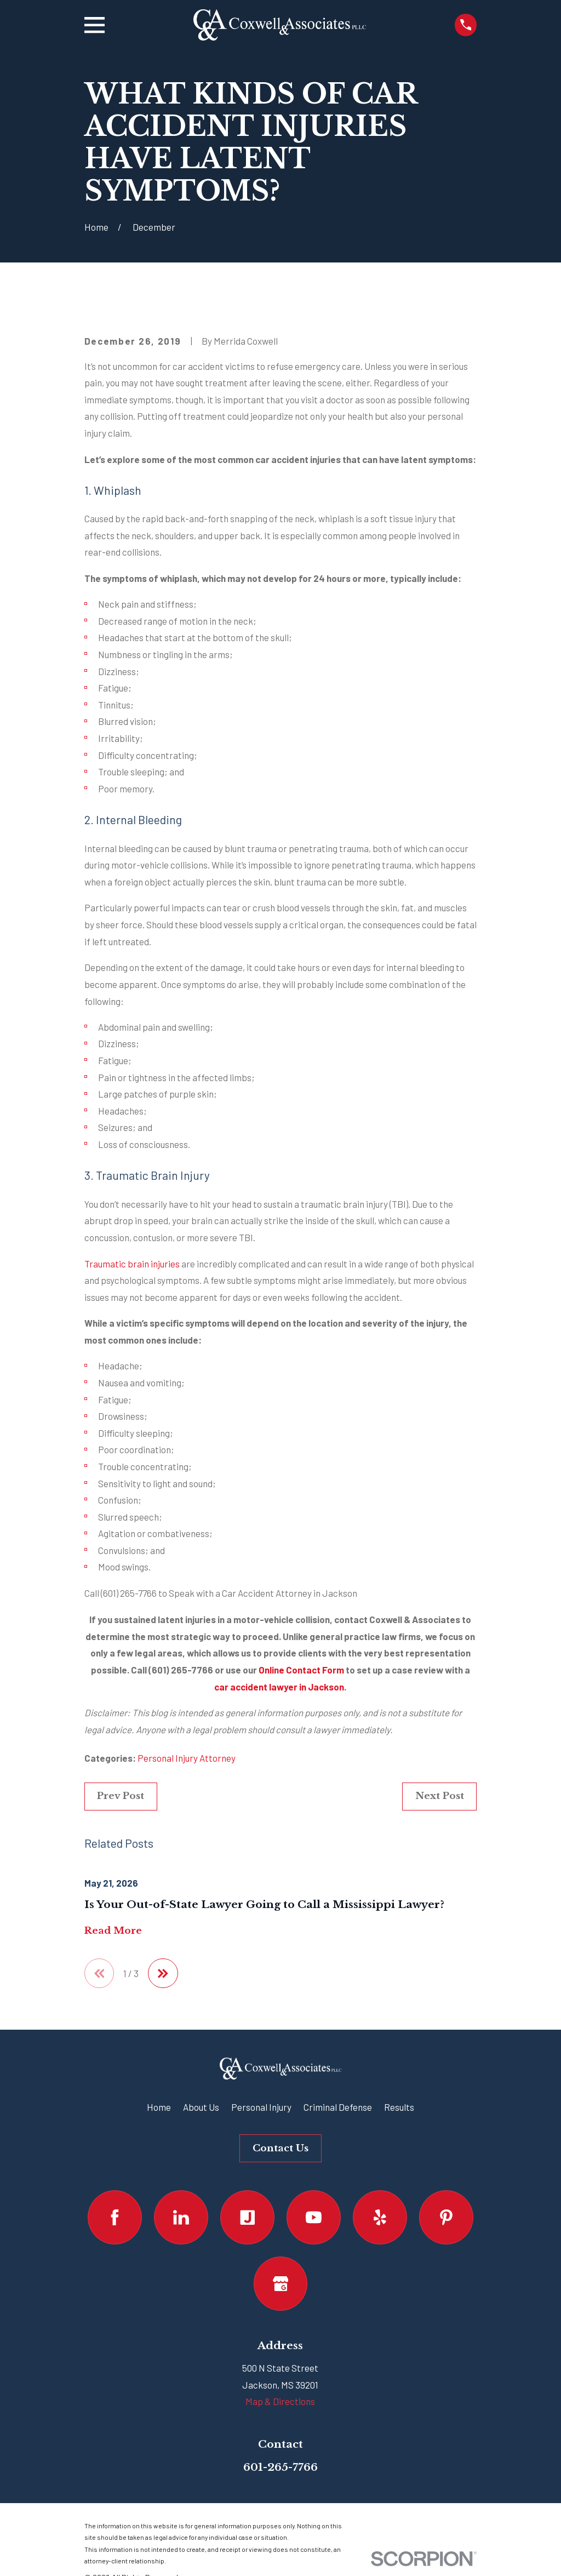  I want to click on Results, so click(399, 2106).